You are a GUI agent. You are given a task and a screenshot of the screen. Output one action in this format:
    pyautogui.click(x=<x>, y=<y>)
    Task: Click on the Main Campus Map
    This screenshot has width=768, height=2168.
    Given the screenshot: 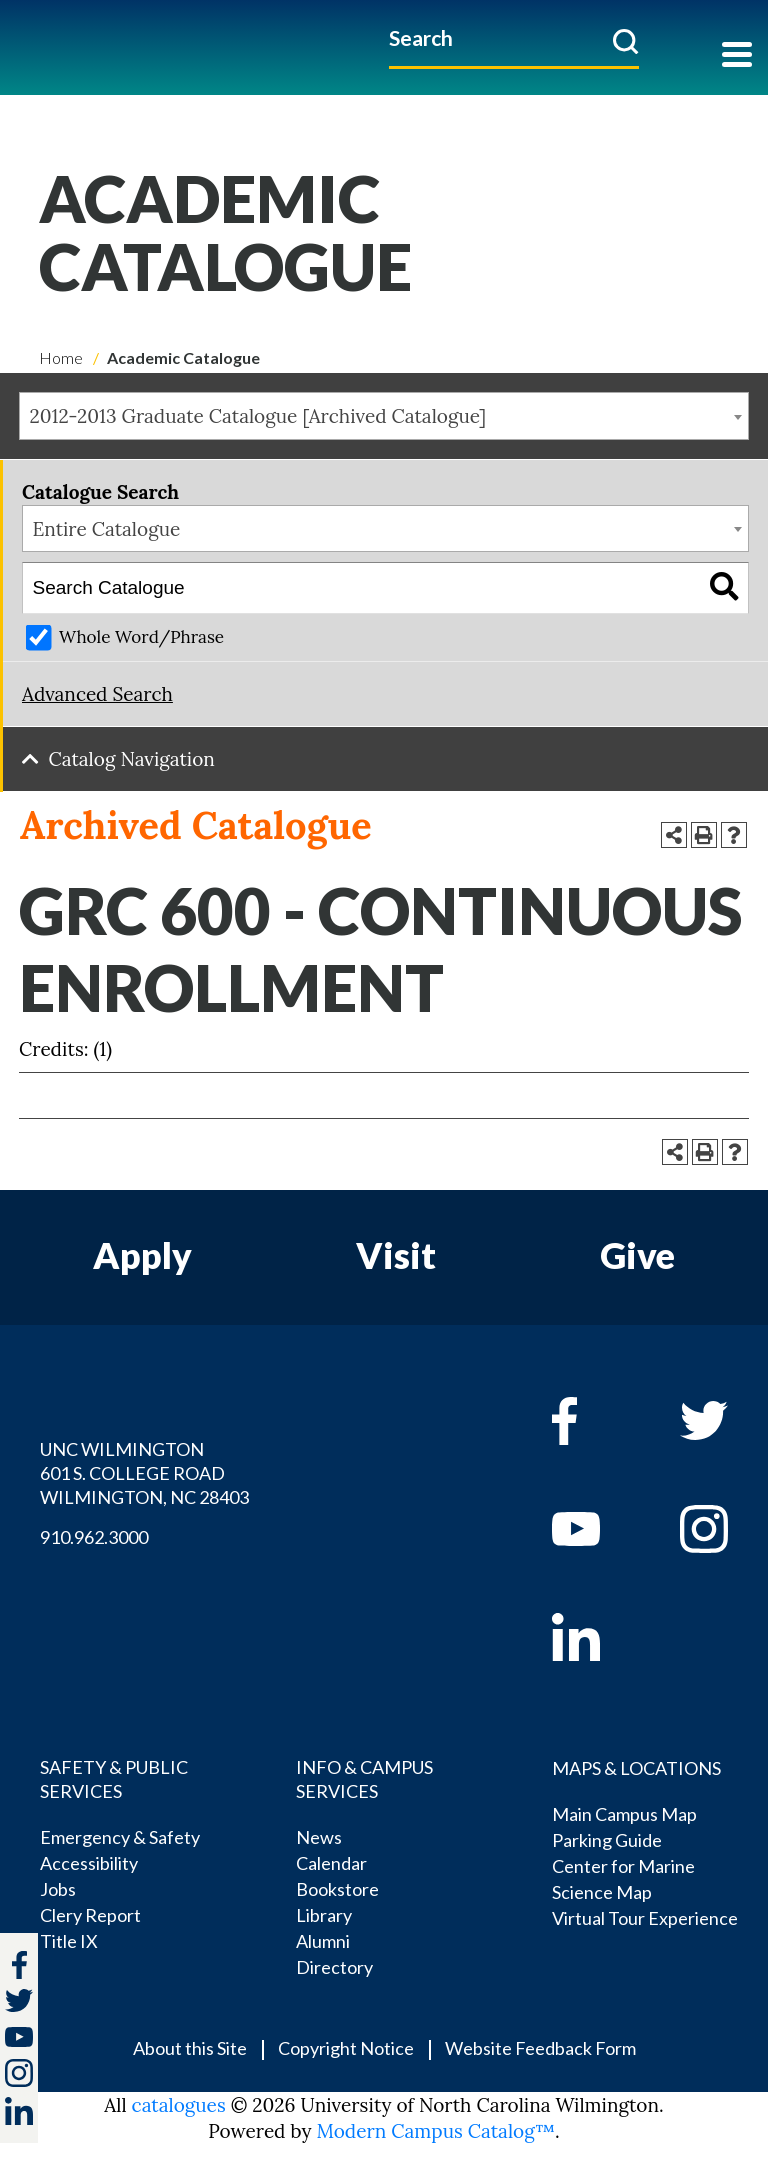 What is the action you would take?
    pyautogui.click(x=624, y=1814)
    